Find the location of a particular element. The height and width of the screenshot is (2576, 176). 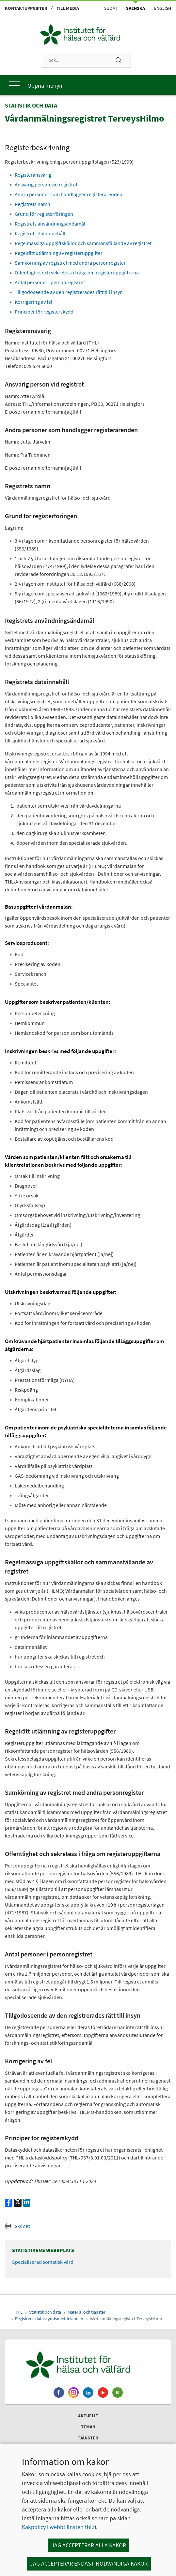

Jag accepterar endast nödvändiga kakor is located at coordinates (89, 2563).